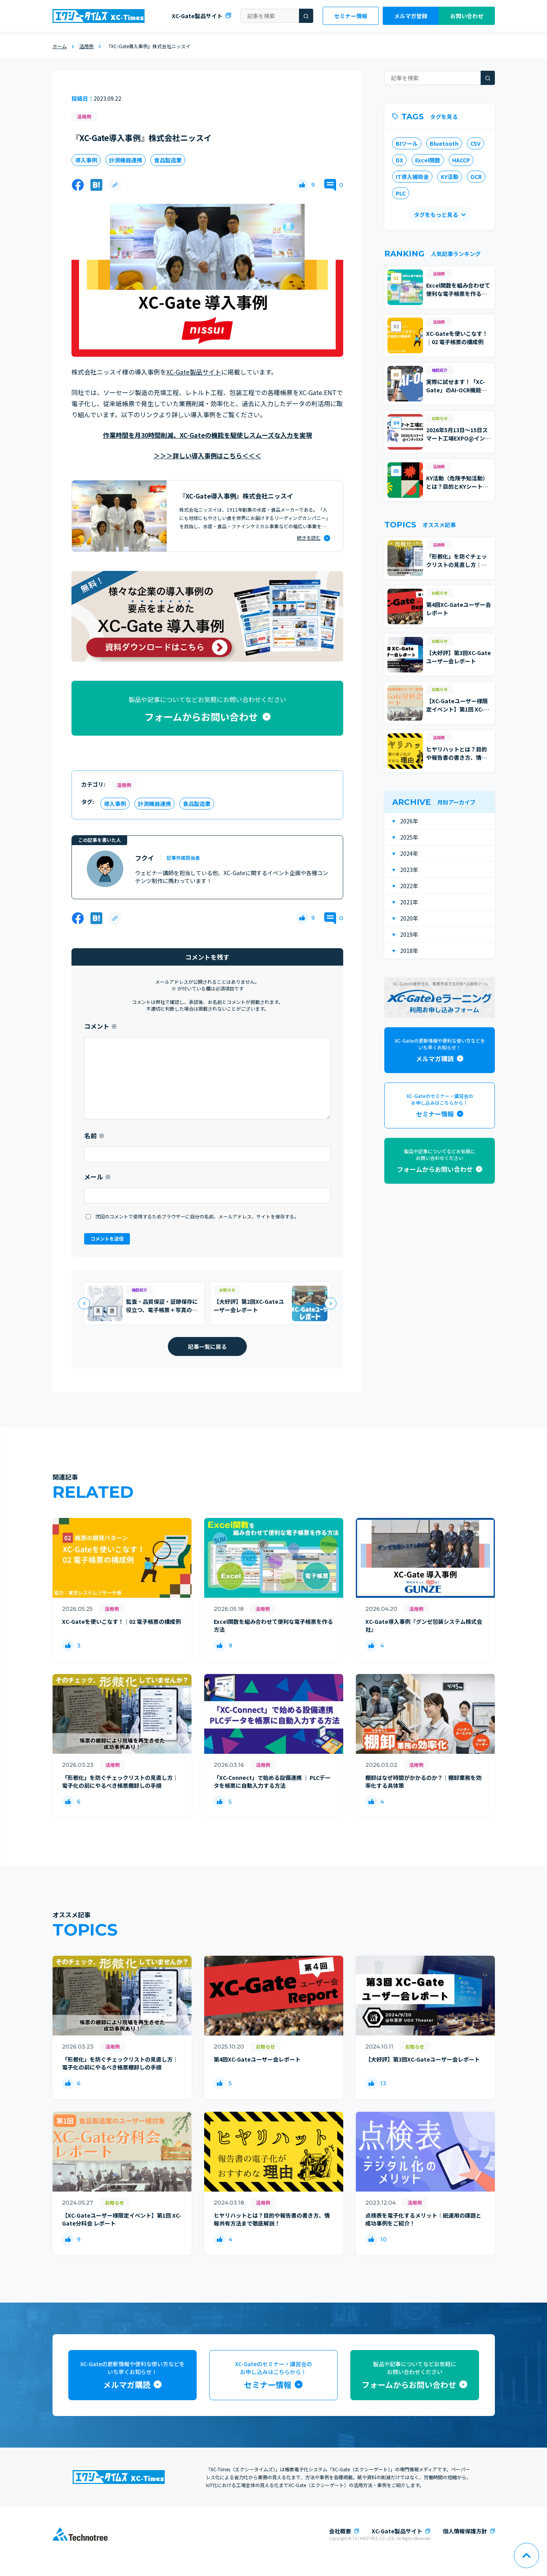  Describe the element at coordinates (94, 1135) in the screenshot. I see `名前` at that location.